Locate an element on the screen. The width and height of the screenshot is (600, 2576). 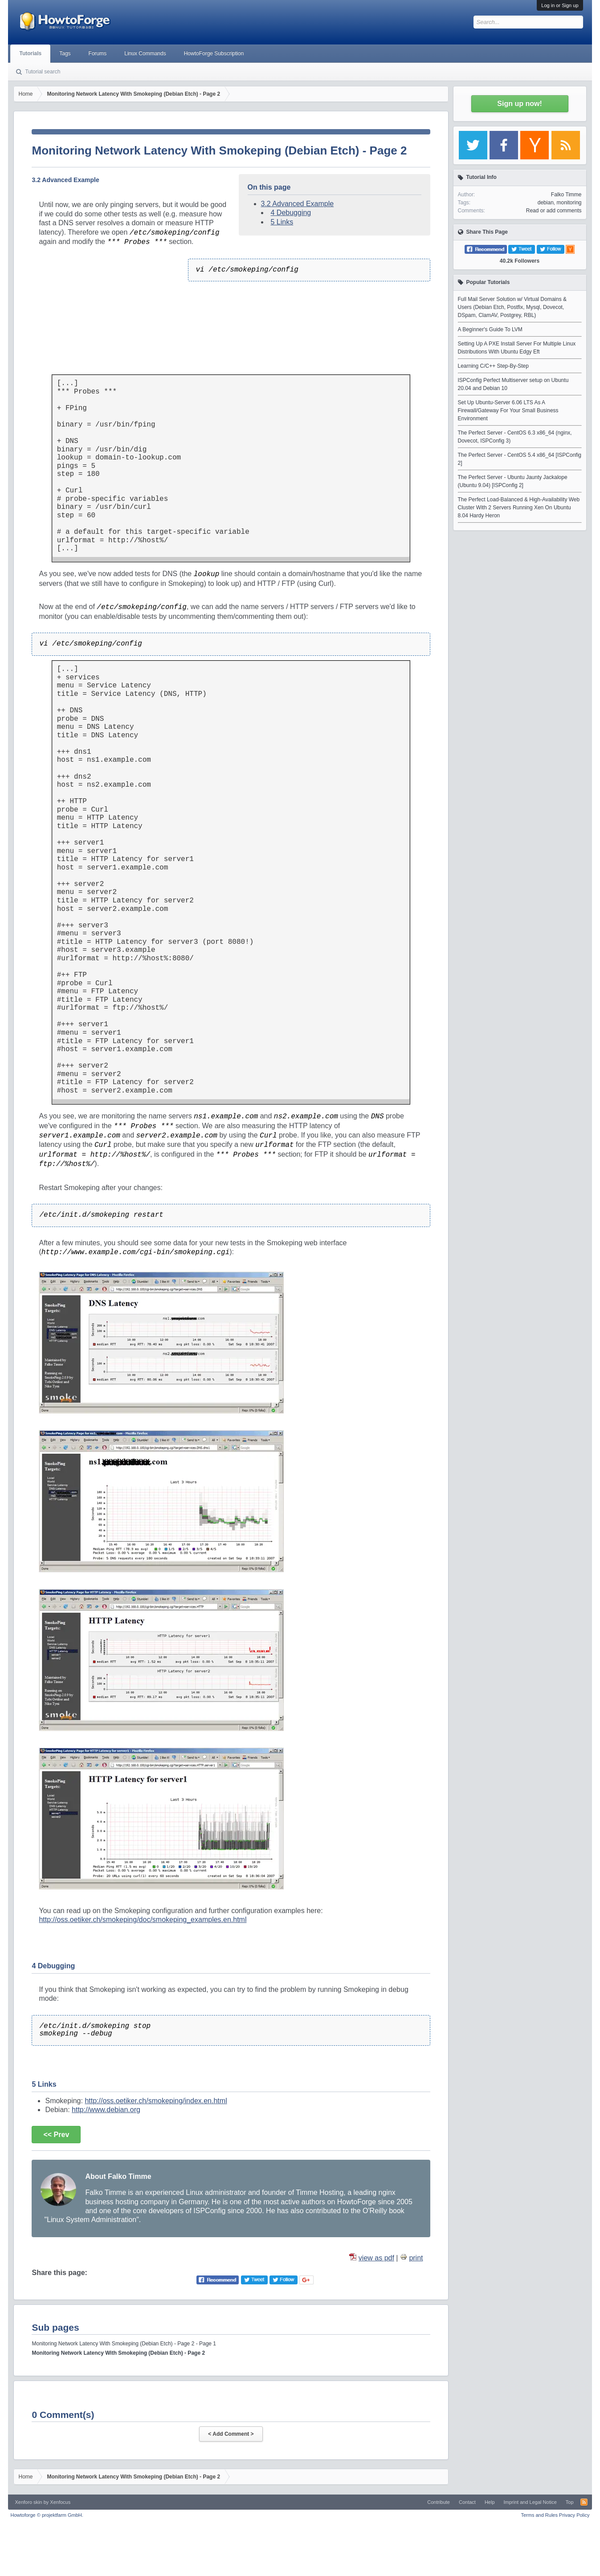
print is located at coordinates (416, 2258).